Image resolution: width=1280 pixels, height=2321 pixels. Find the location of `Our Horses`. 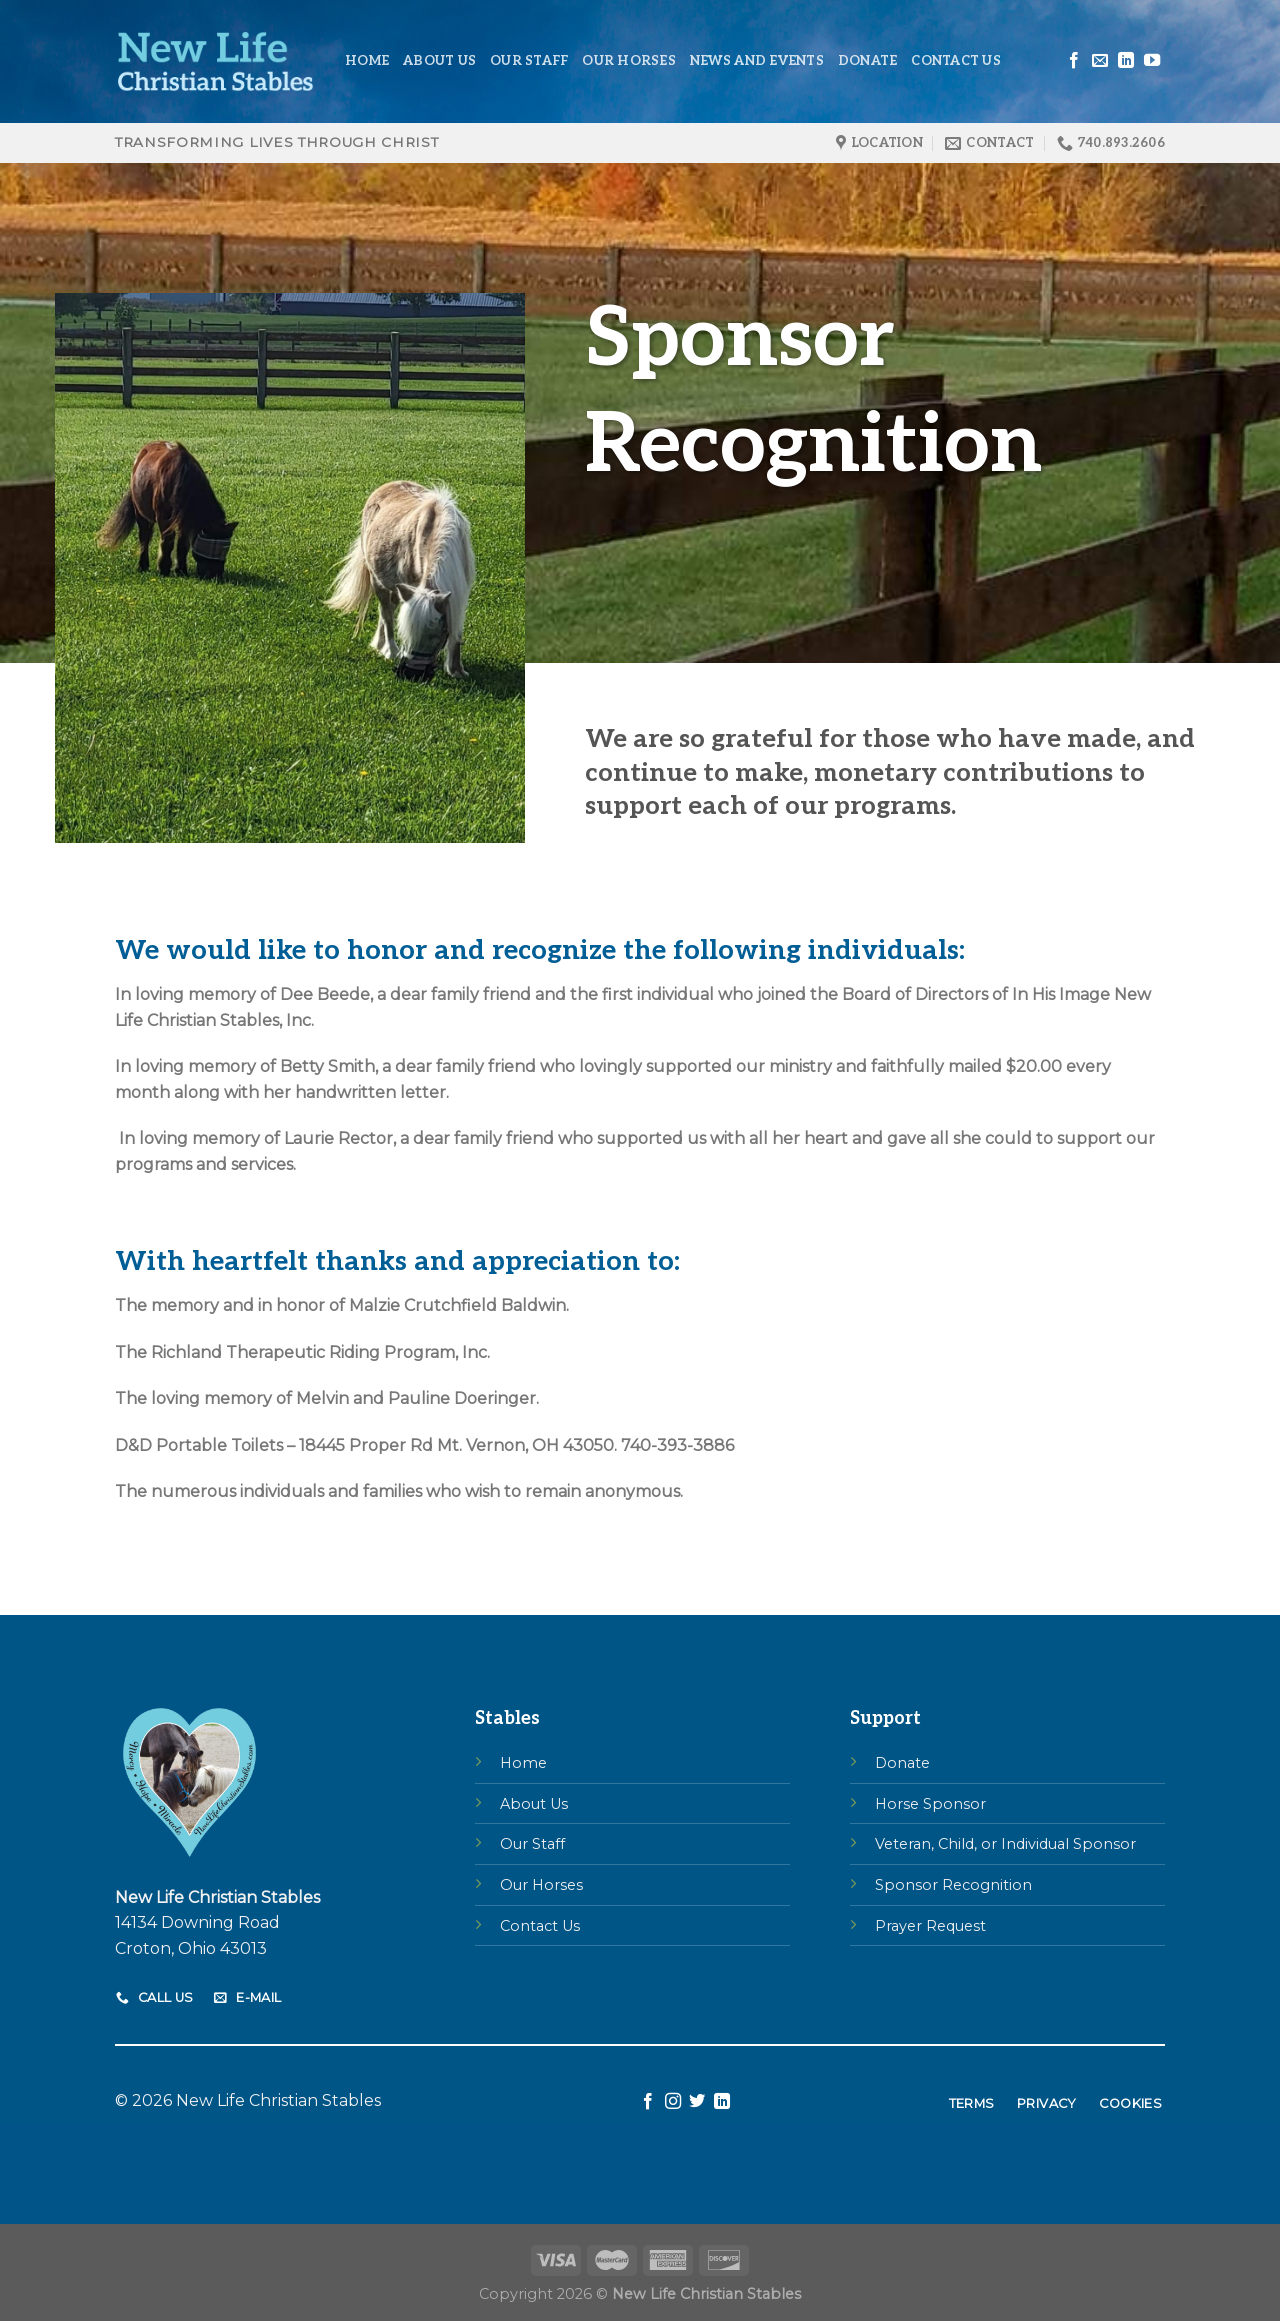

Our Horses is located at coordinates (629, 61).